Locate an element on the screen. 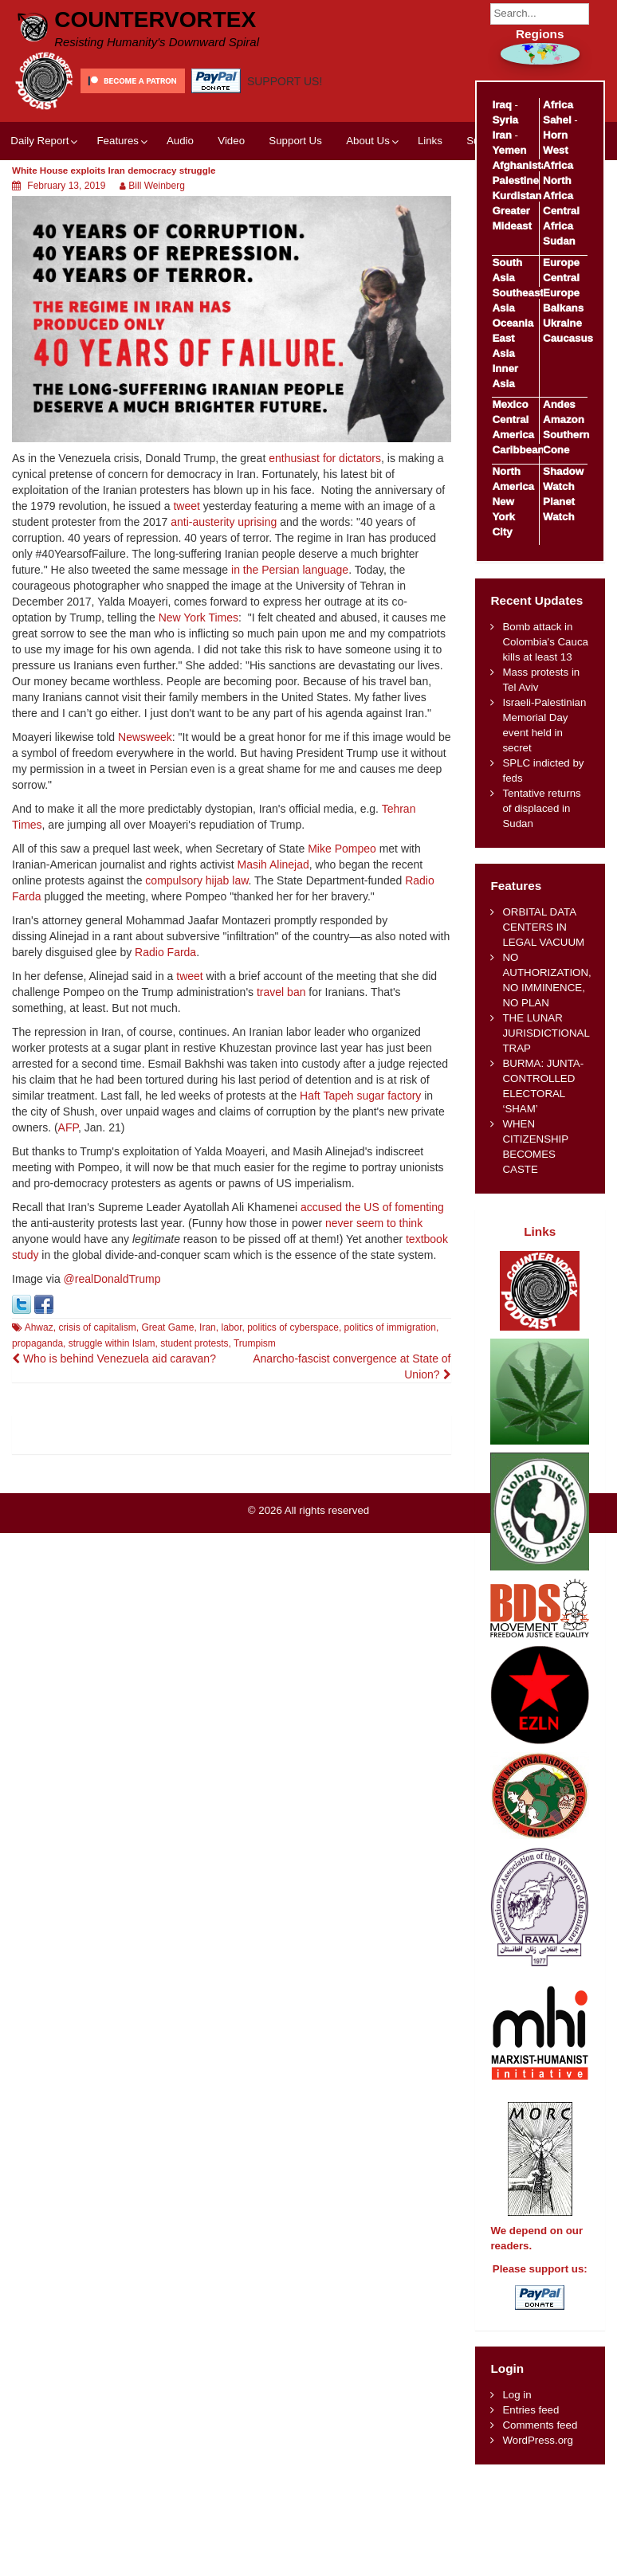 The height and width of the screenshot is (2576, 617). tweet is located at coordinates (186, 506).